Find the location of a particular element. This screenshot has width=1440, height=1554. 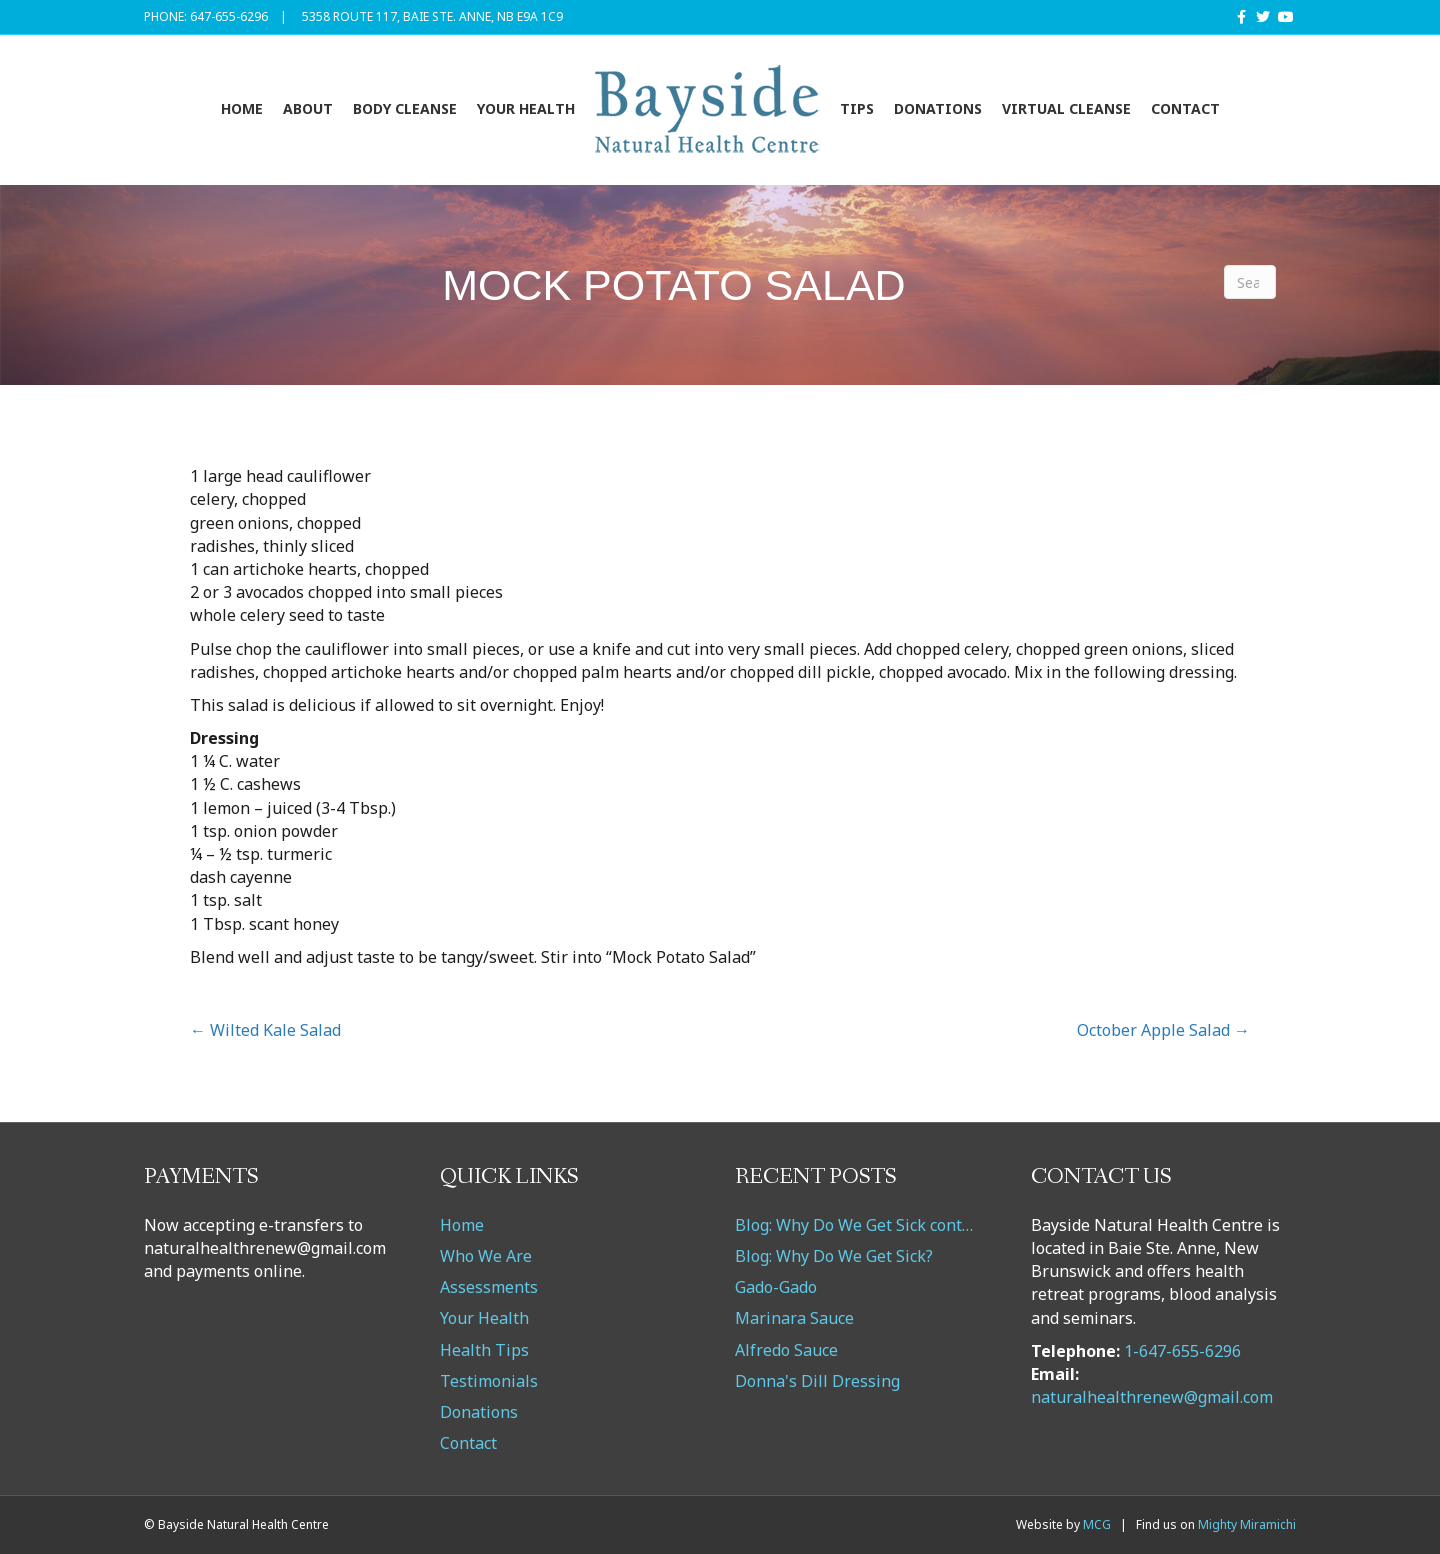

Assessments is located at coordinates (489, 1287).